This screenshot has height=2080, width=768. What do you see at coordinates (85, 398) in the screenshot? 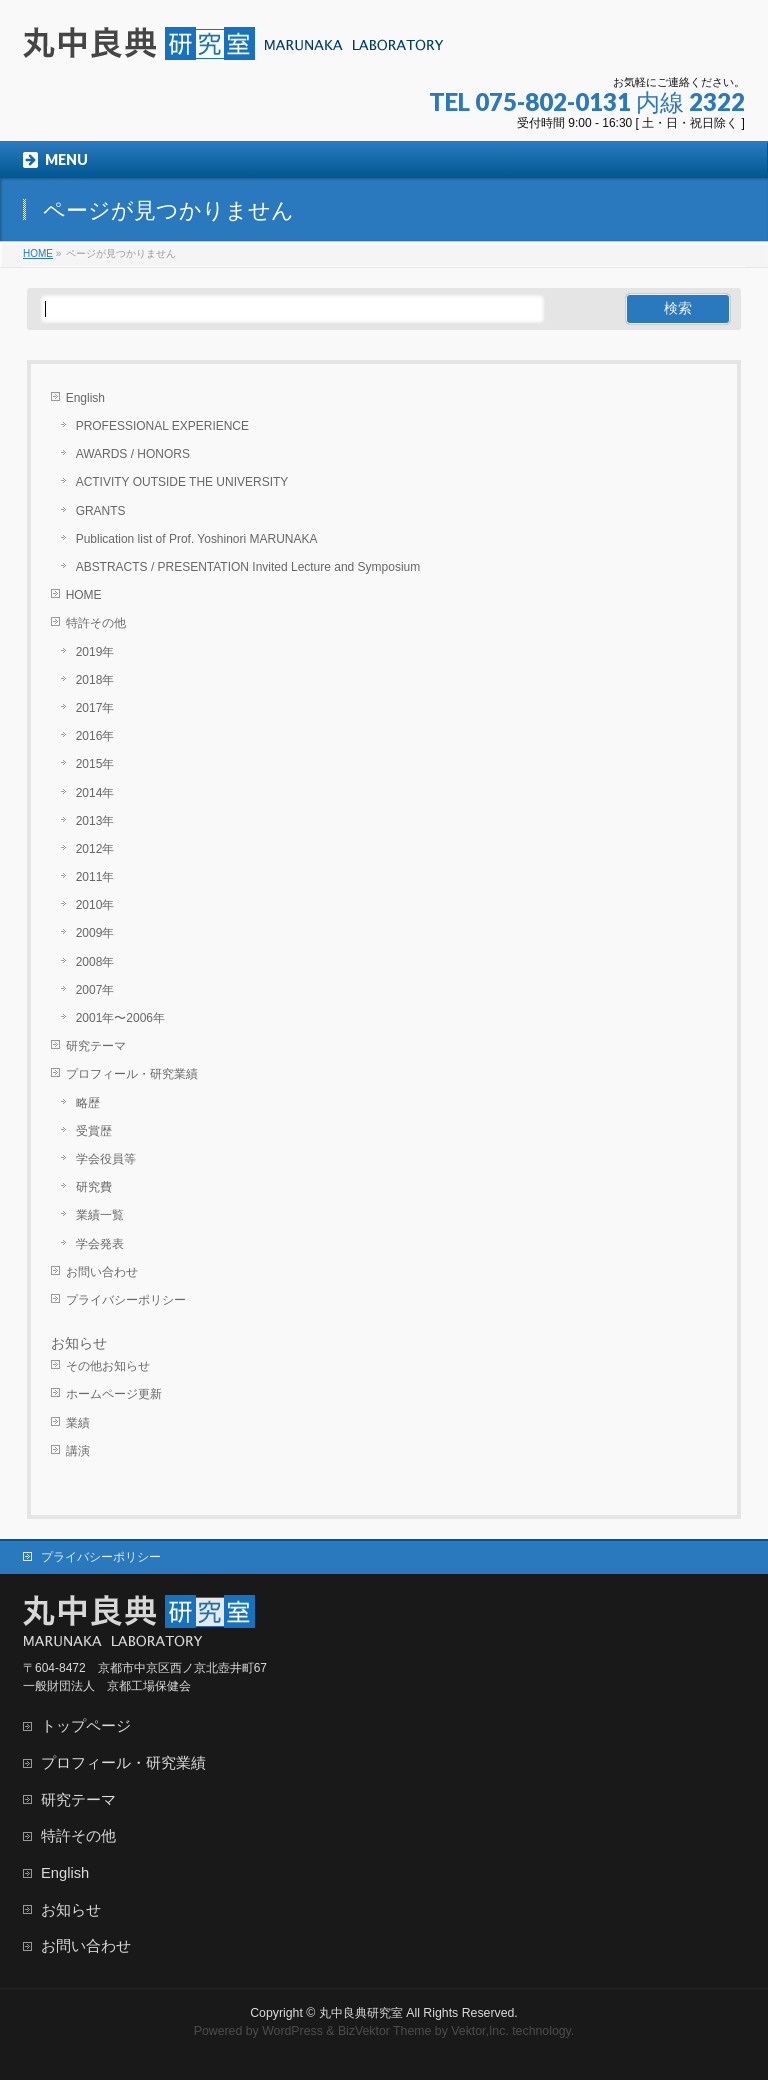
I see `English` at bounding box center [85, 398].